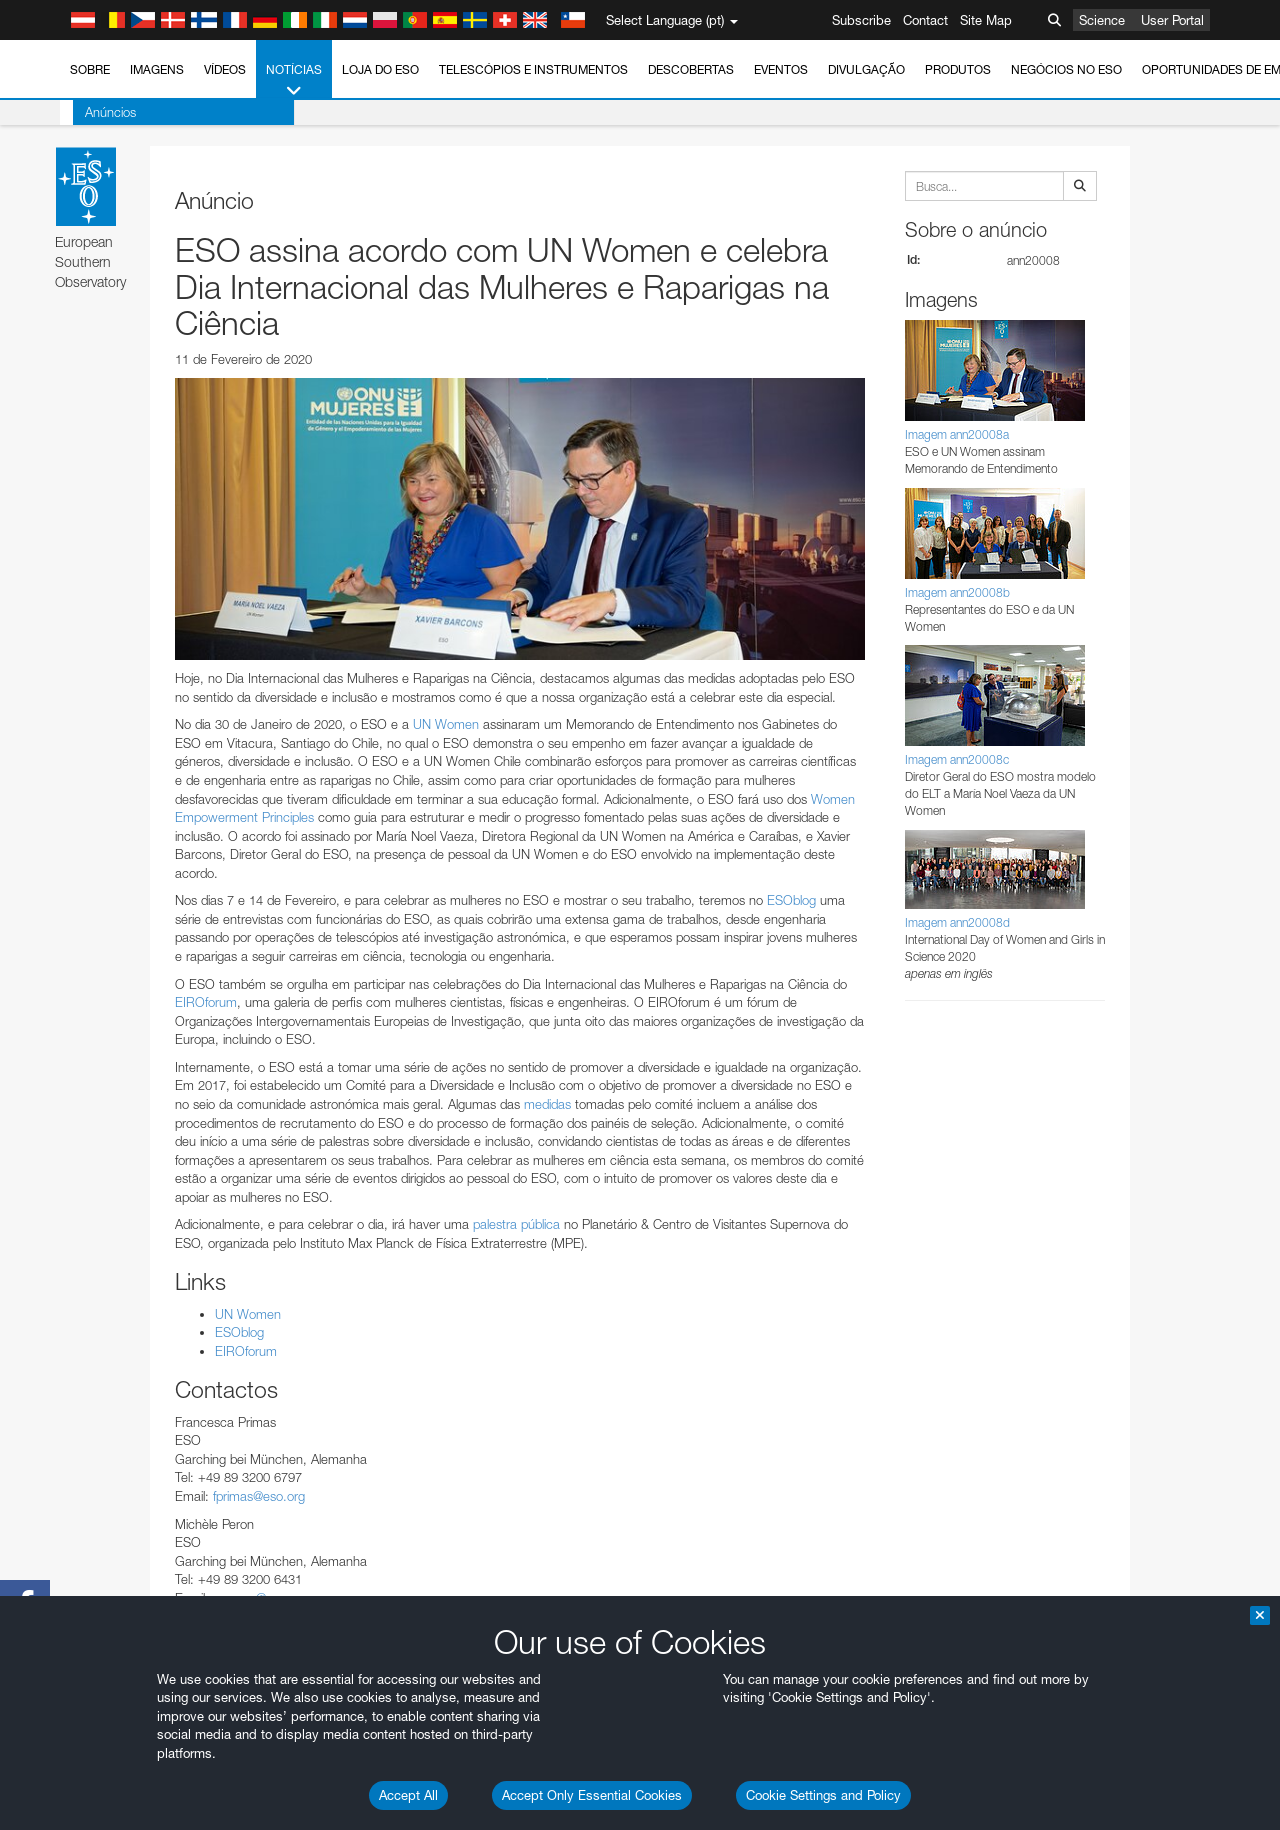  Describe the element at coordinates (516, 1224) in the screenshot. I see `palestra pública` at that location.